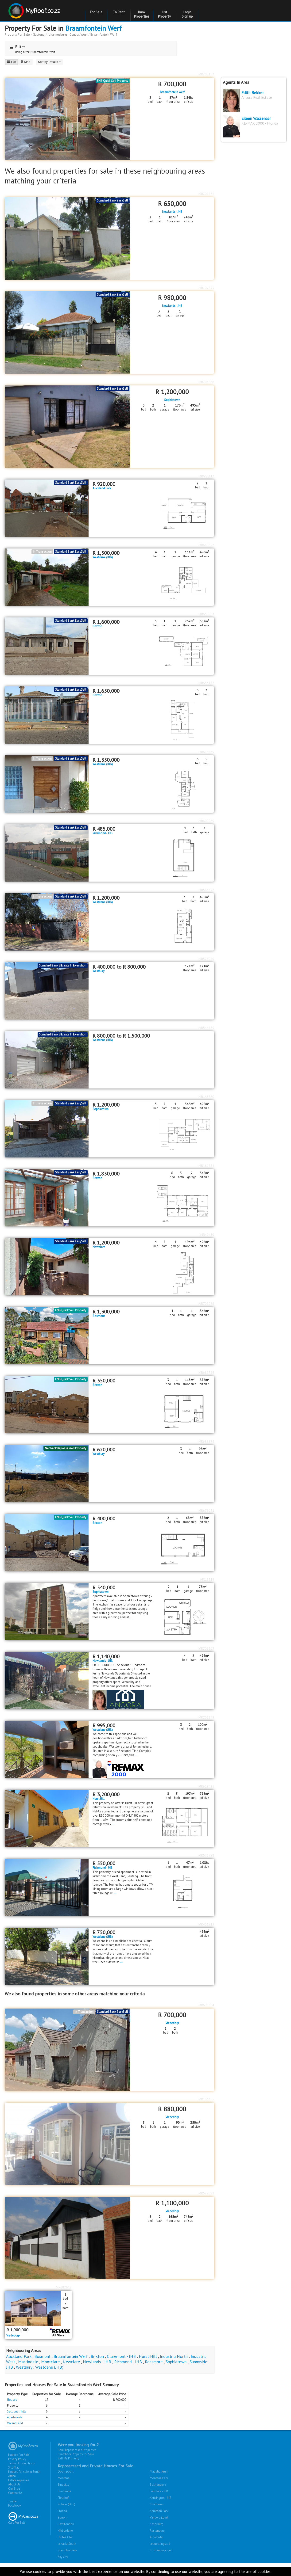  I want to click on MR13319, so click(207, 1579).